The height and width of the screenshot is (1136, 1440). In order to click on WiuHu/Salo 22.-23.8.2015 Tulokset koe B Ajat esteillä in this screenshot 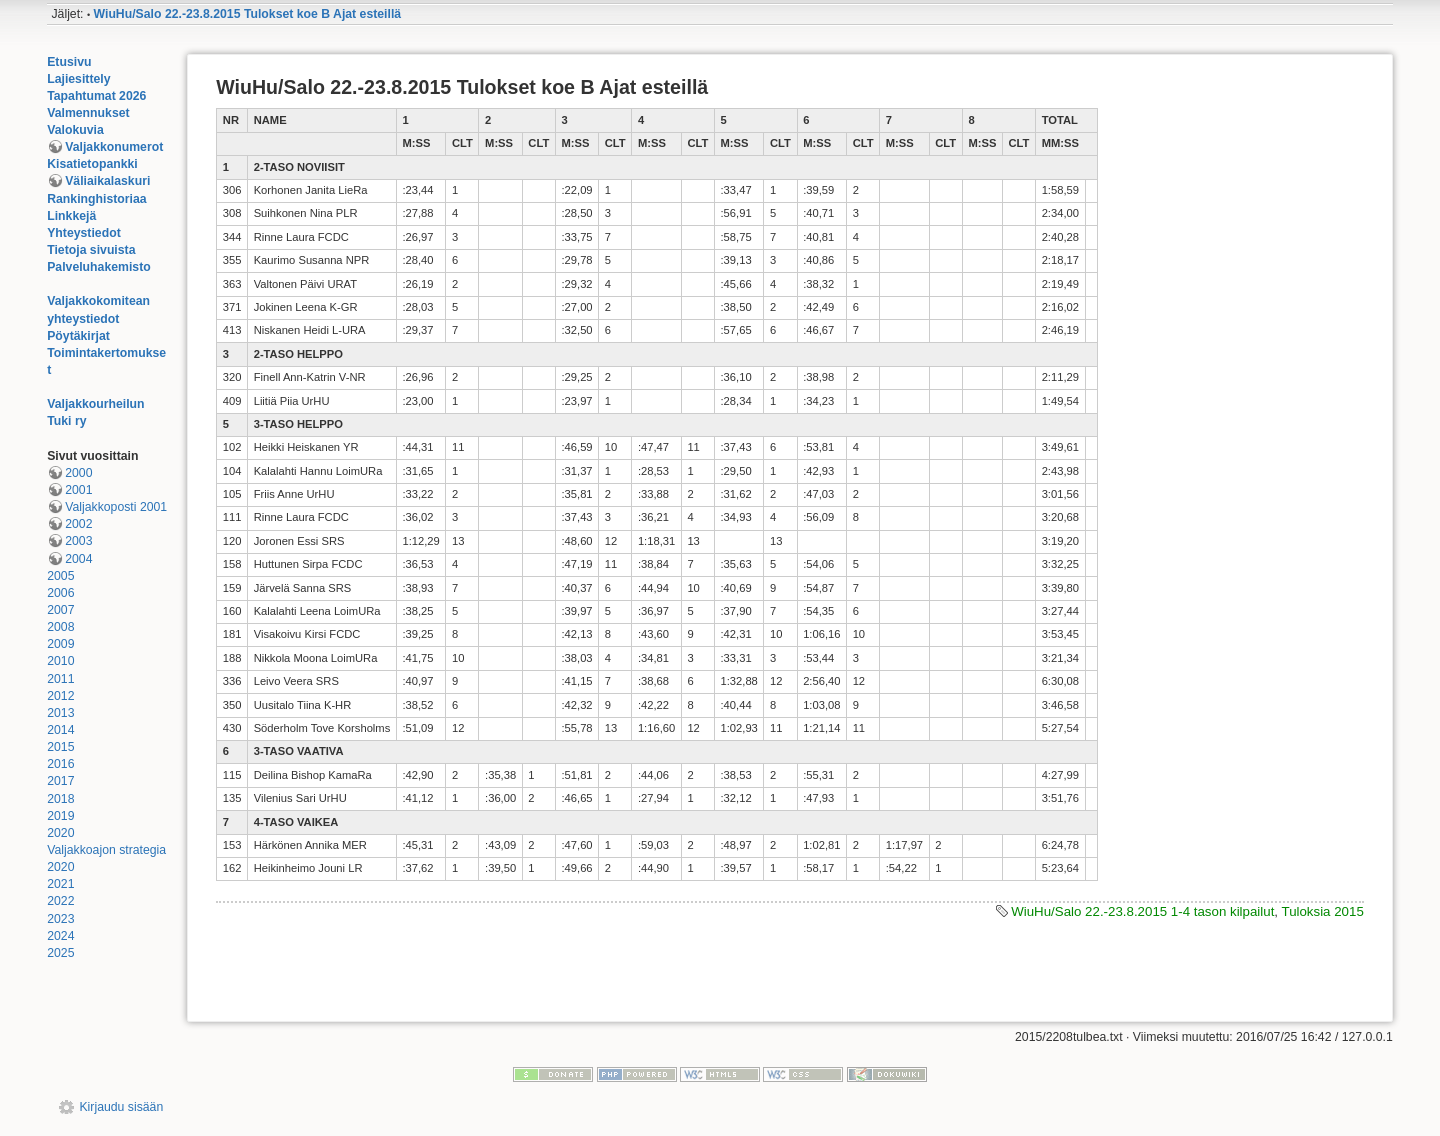, I will do `click(248, 14)`.